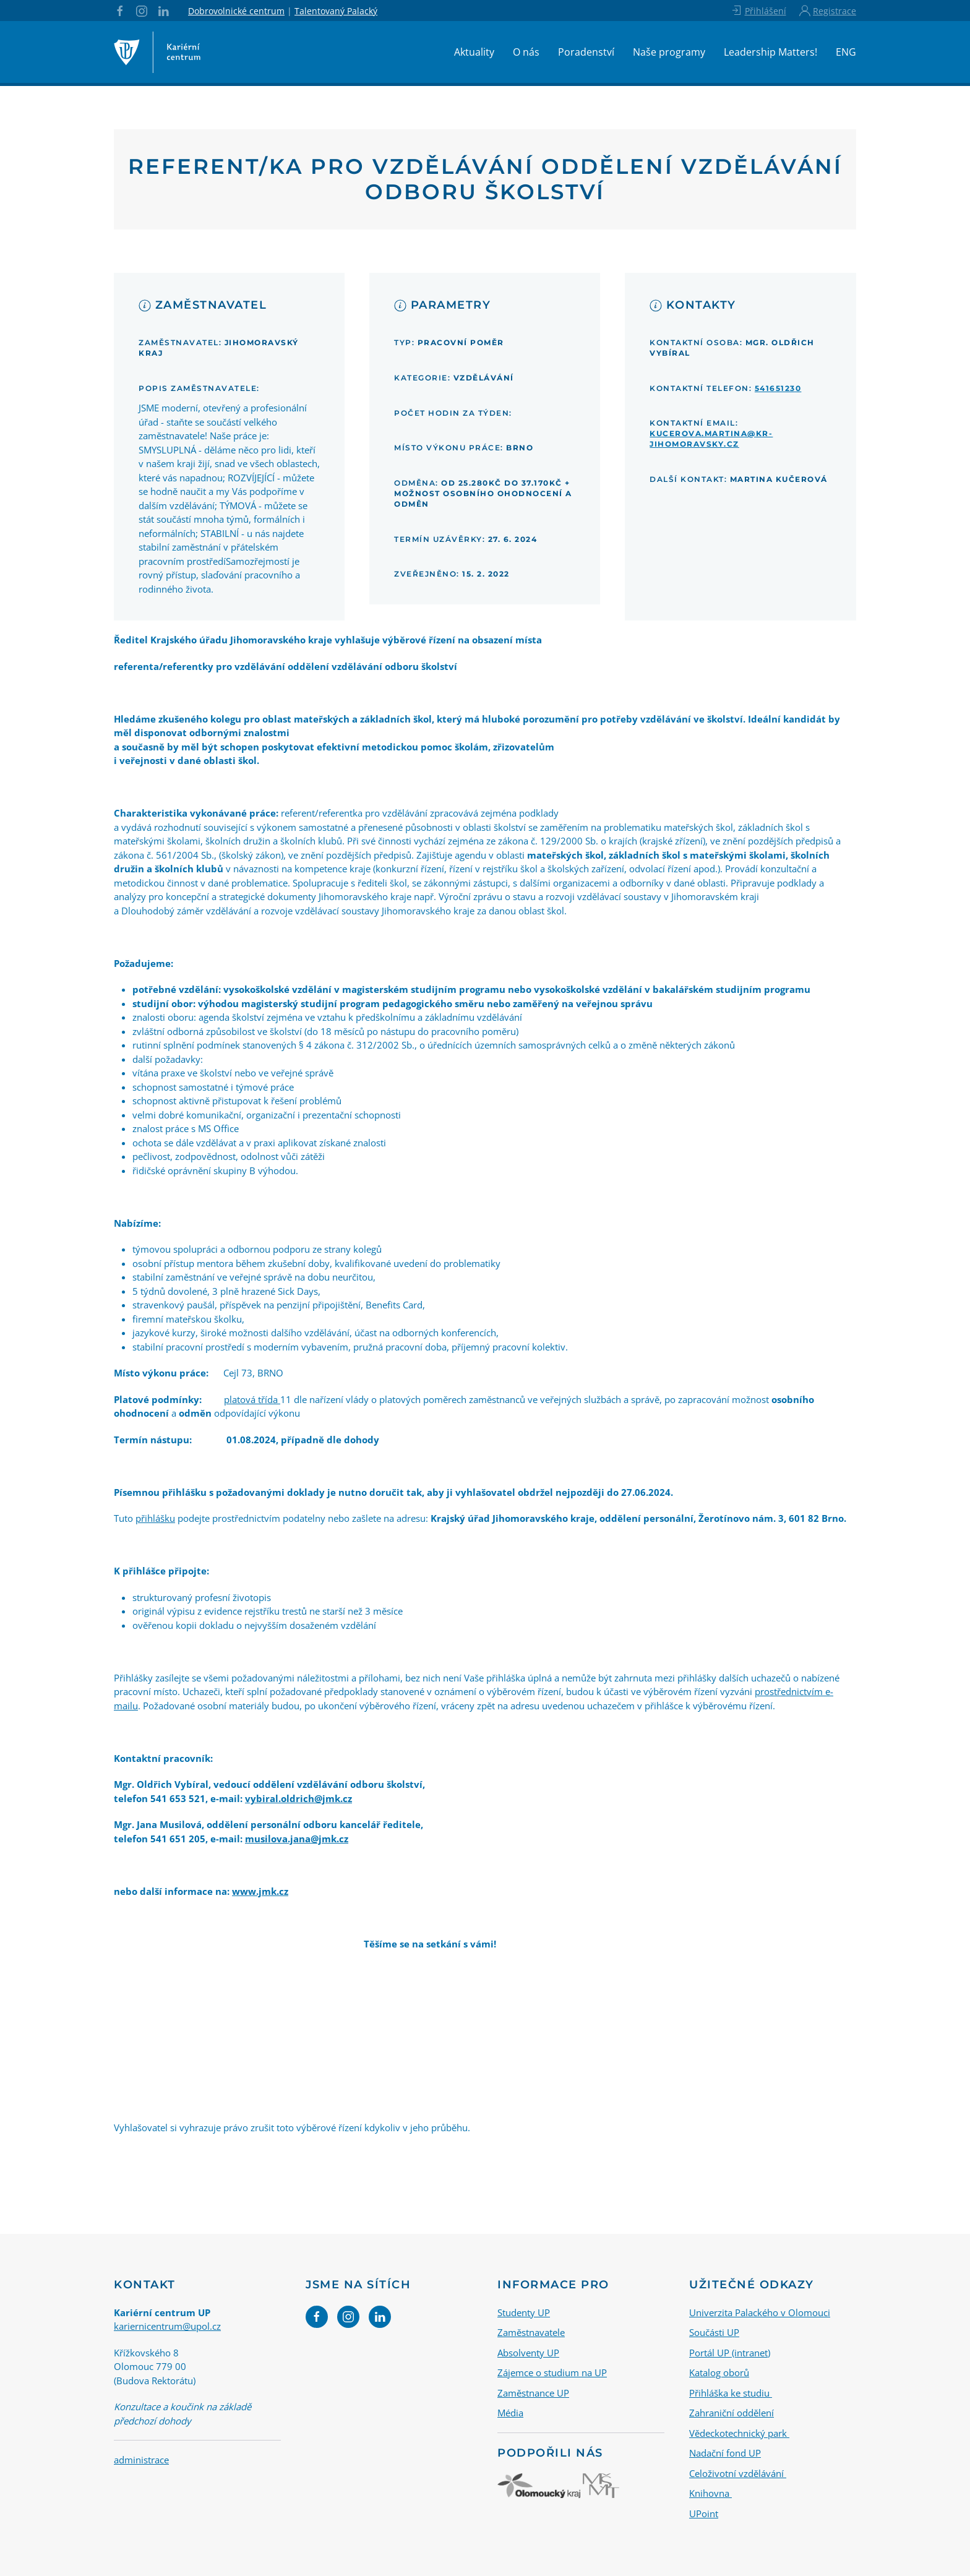  What do you see at coordinates (714, 2332) in the screenshot?
I see `Součásti UP` at bounding box center [714, 2332].